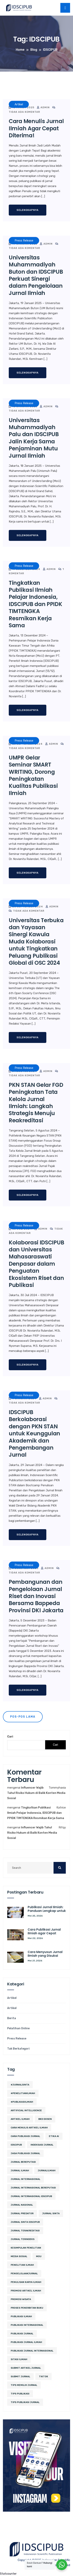 Image resolution: width=73 pixels, height=2576 pixels. Describe the element at coordinates (10, 1736) in the screenshot. I see `Cari` at that location.